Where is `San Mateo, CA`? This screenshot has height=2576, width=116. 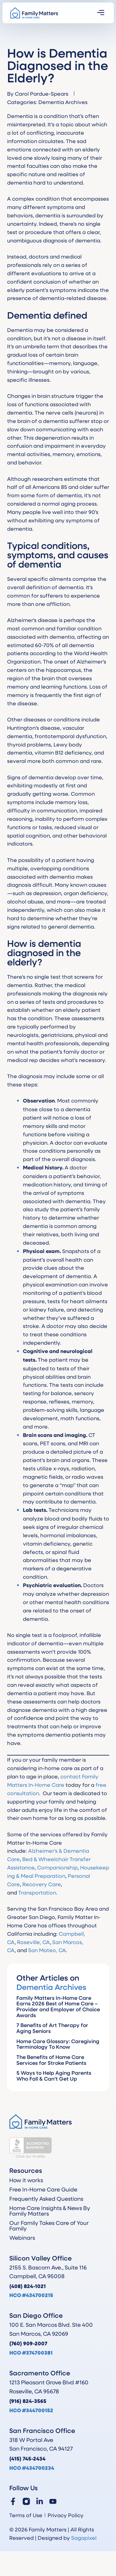 San Mateo, CA is located at coordinates (47, 1950).